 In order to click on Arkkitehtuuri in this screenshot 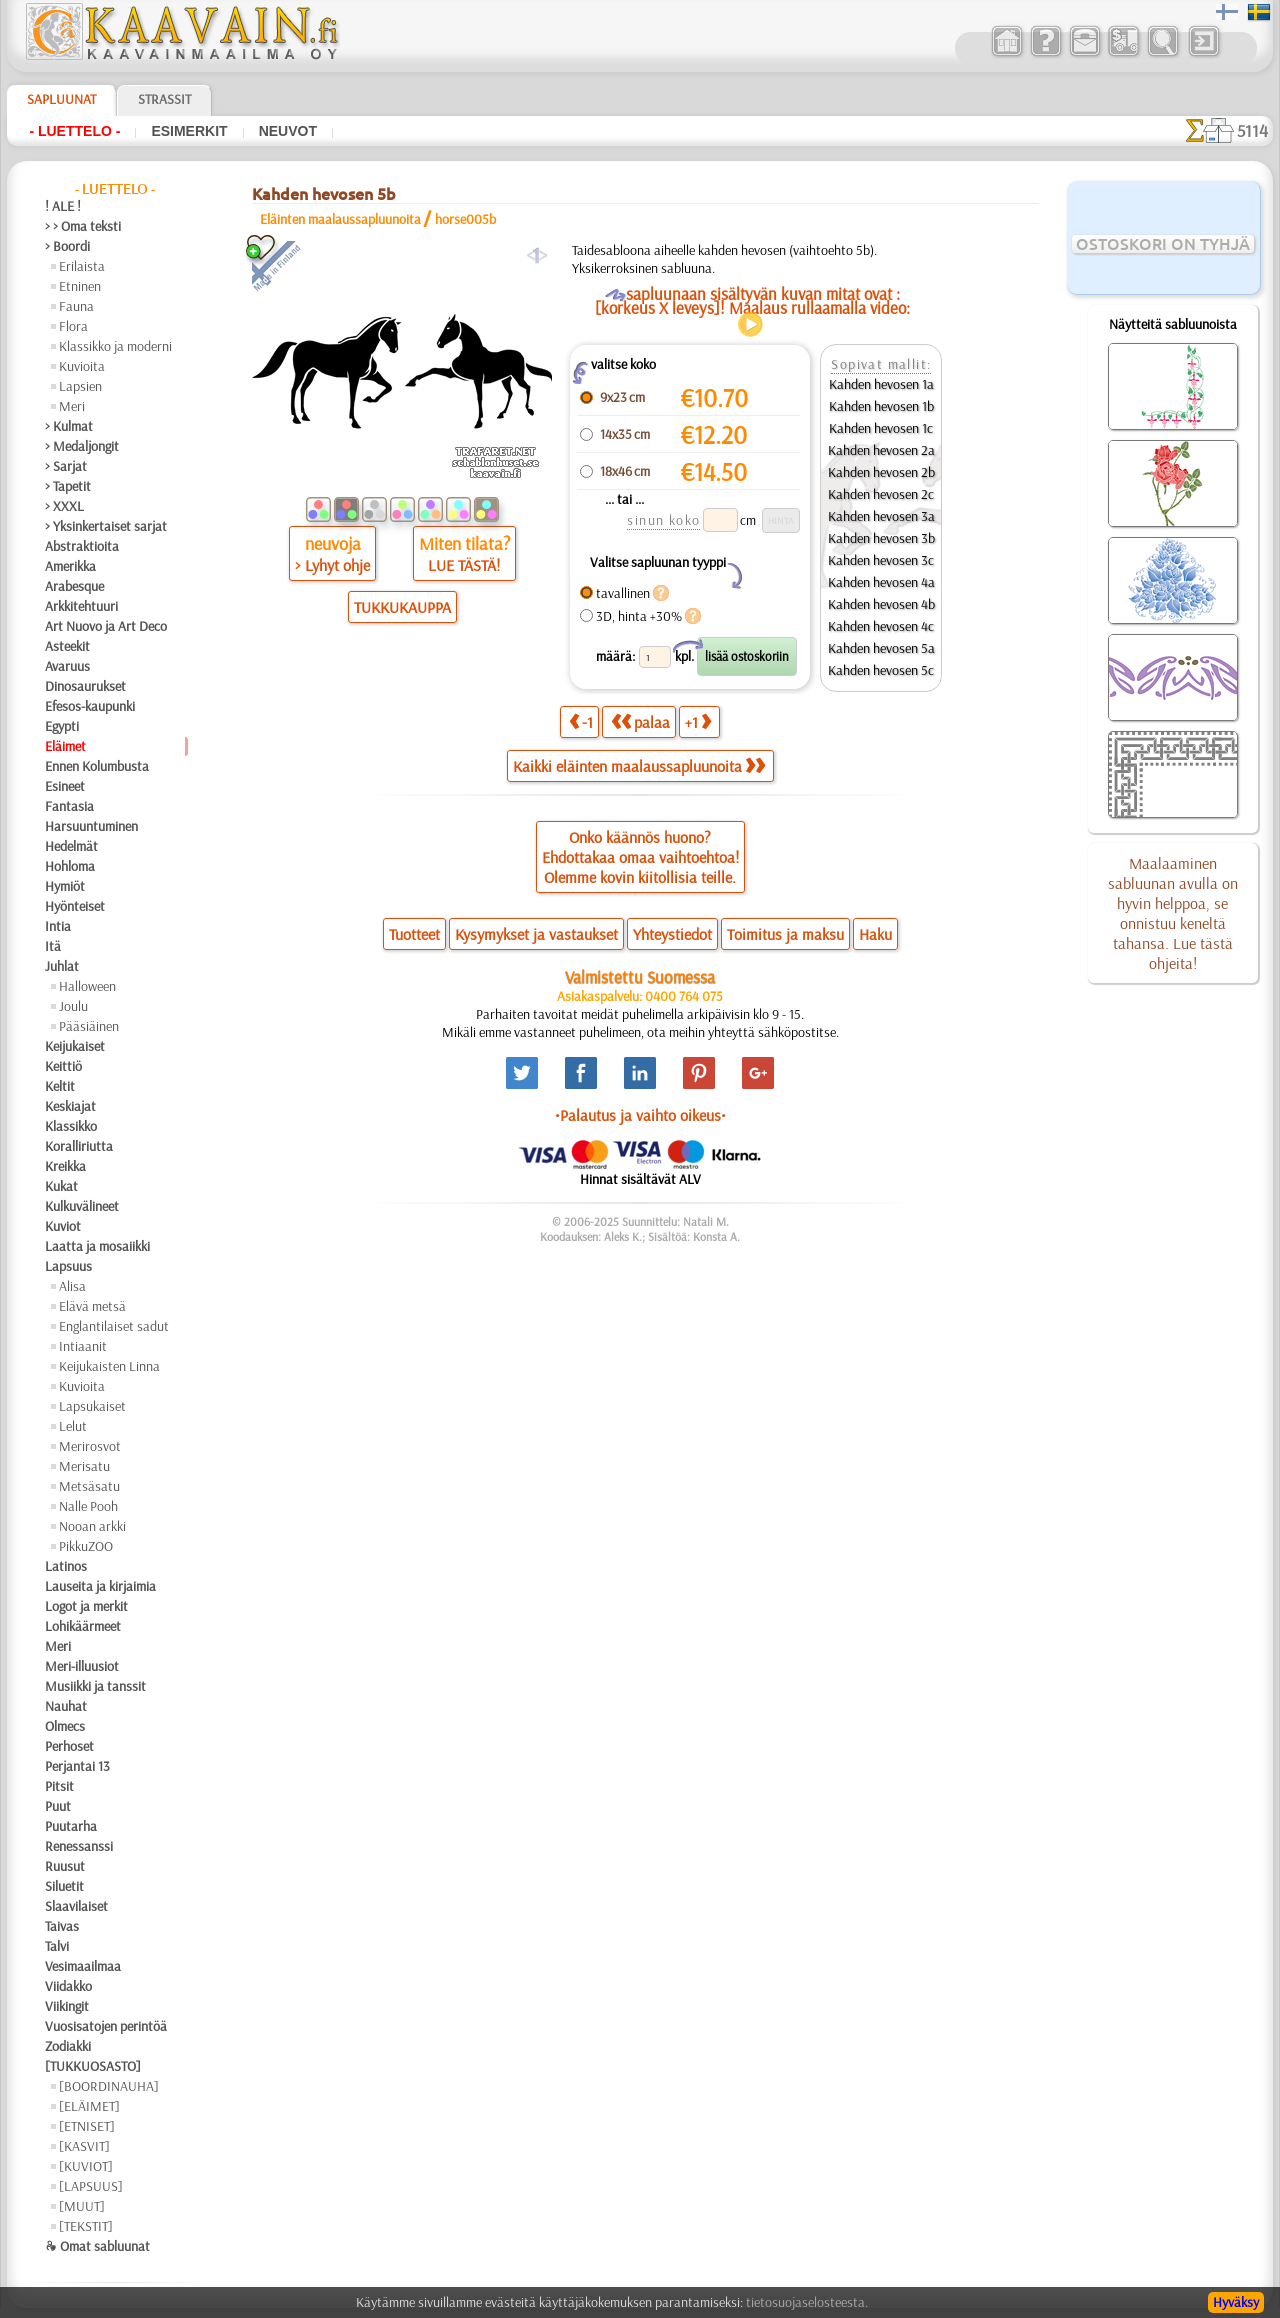, I will do `click(81, 606)`.